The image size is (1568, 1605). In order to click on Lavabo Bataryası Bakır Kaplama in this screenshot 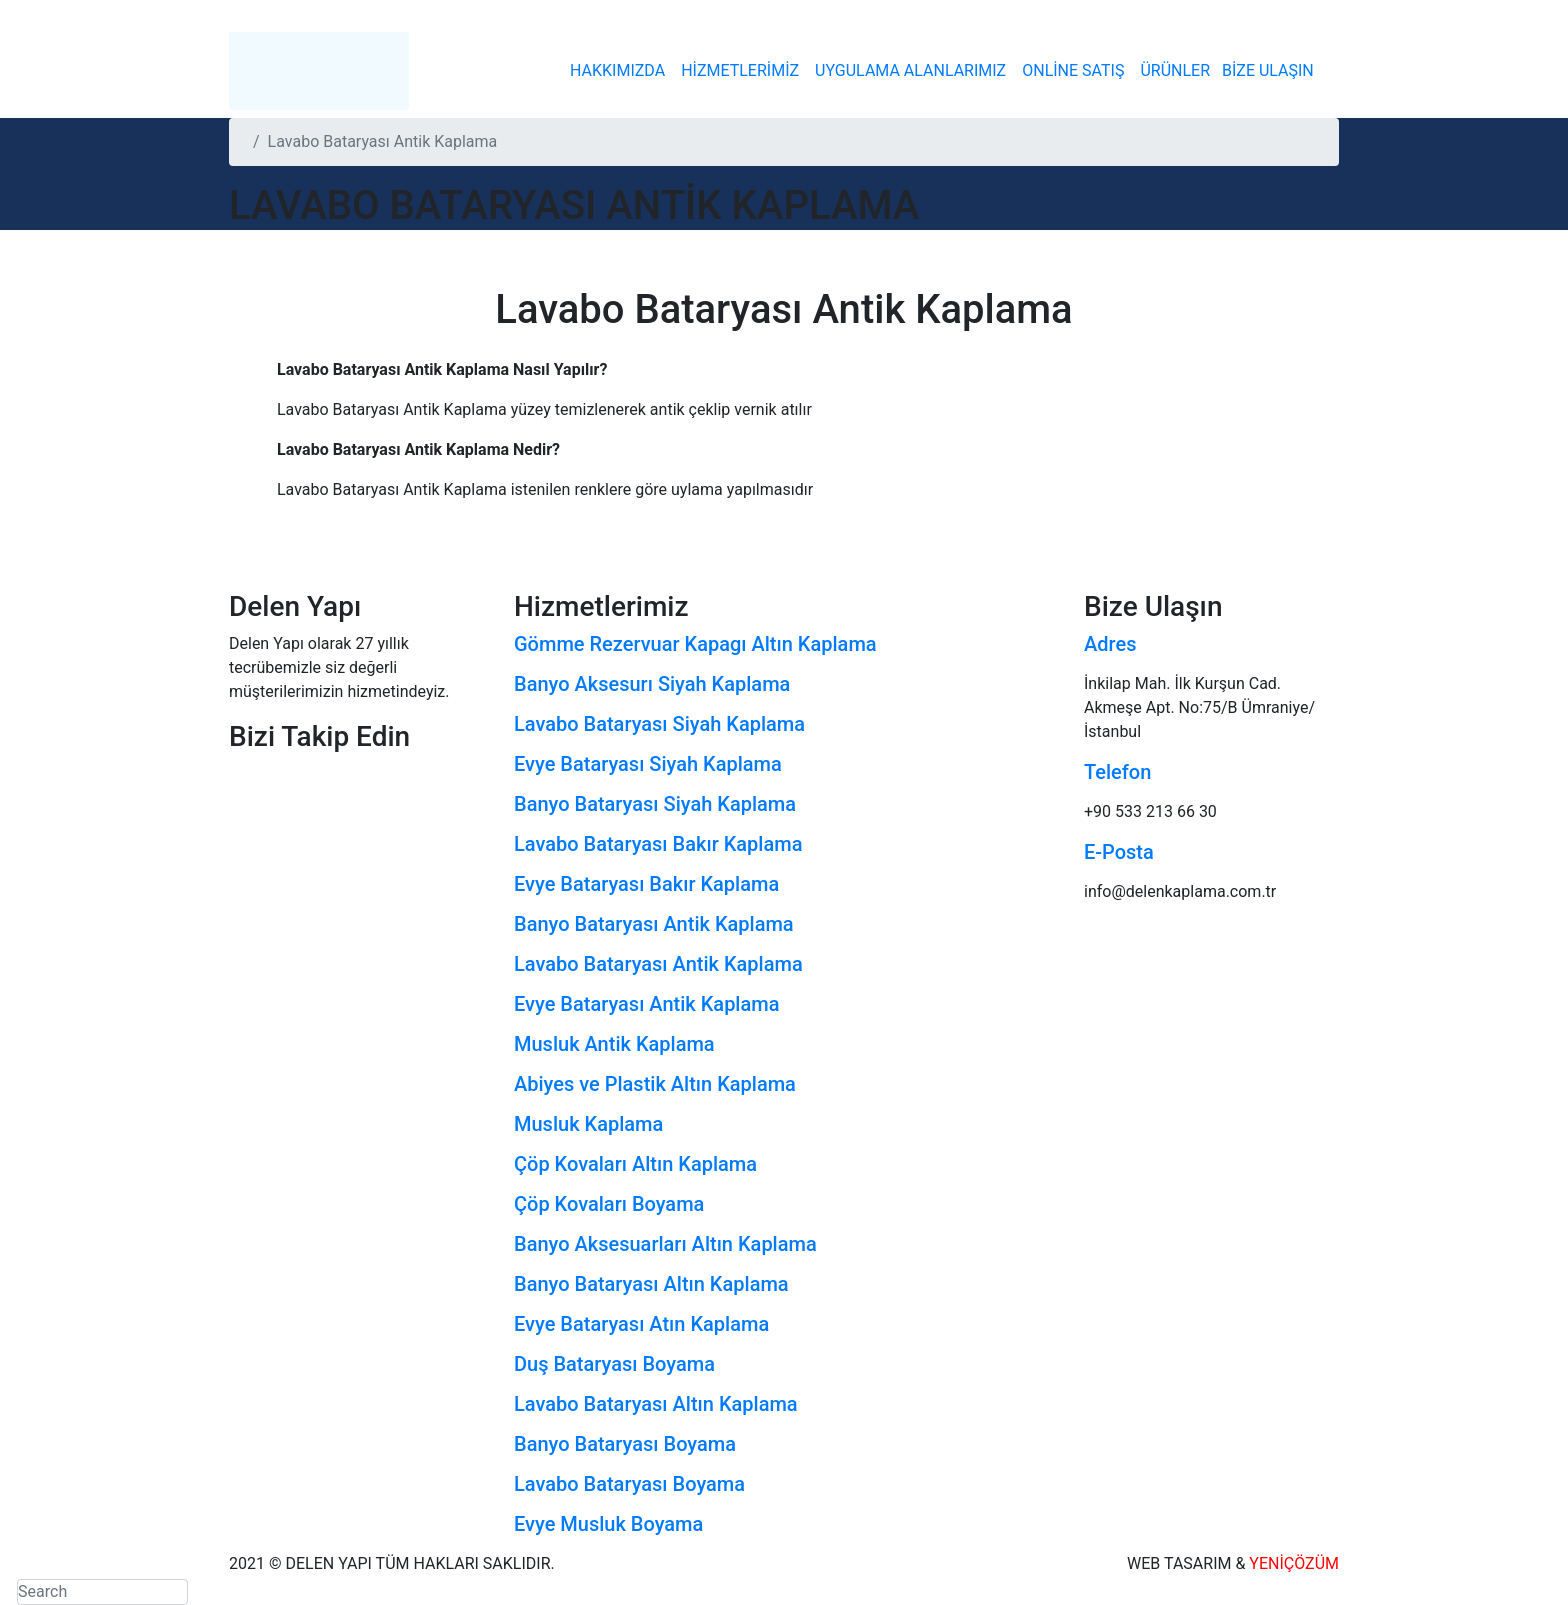, I will do `click(658, 844)`.